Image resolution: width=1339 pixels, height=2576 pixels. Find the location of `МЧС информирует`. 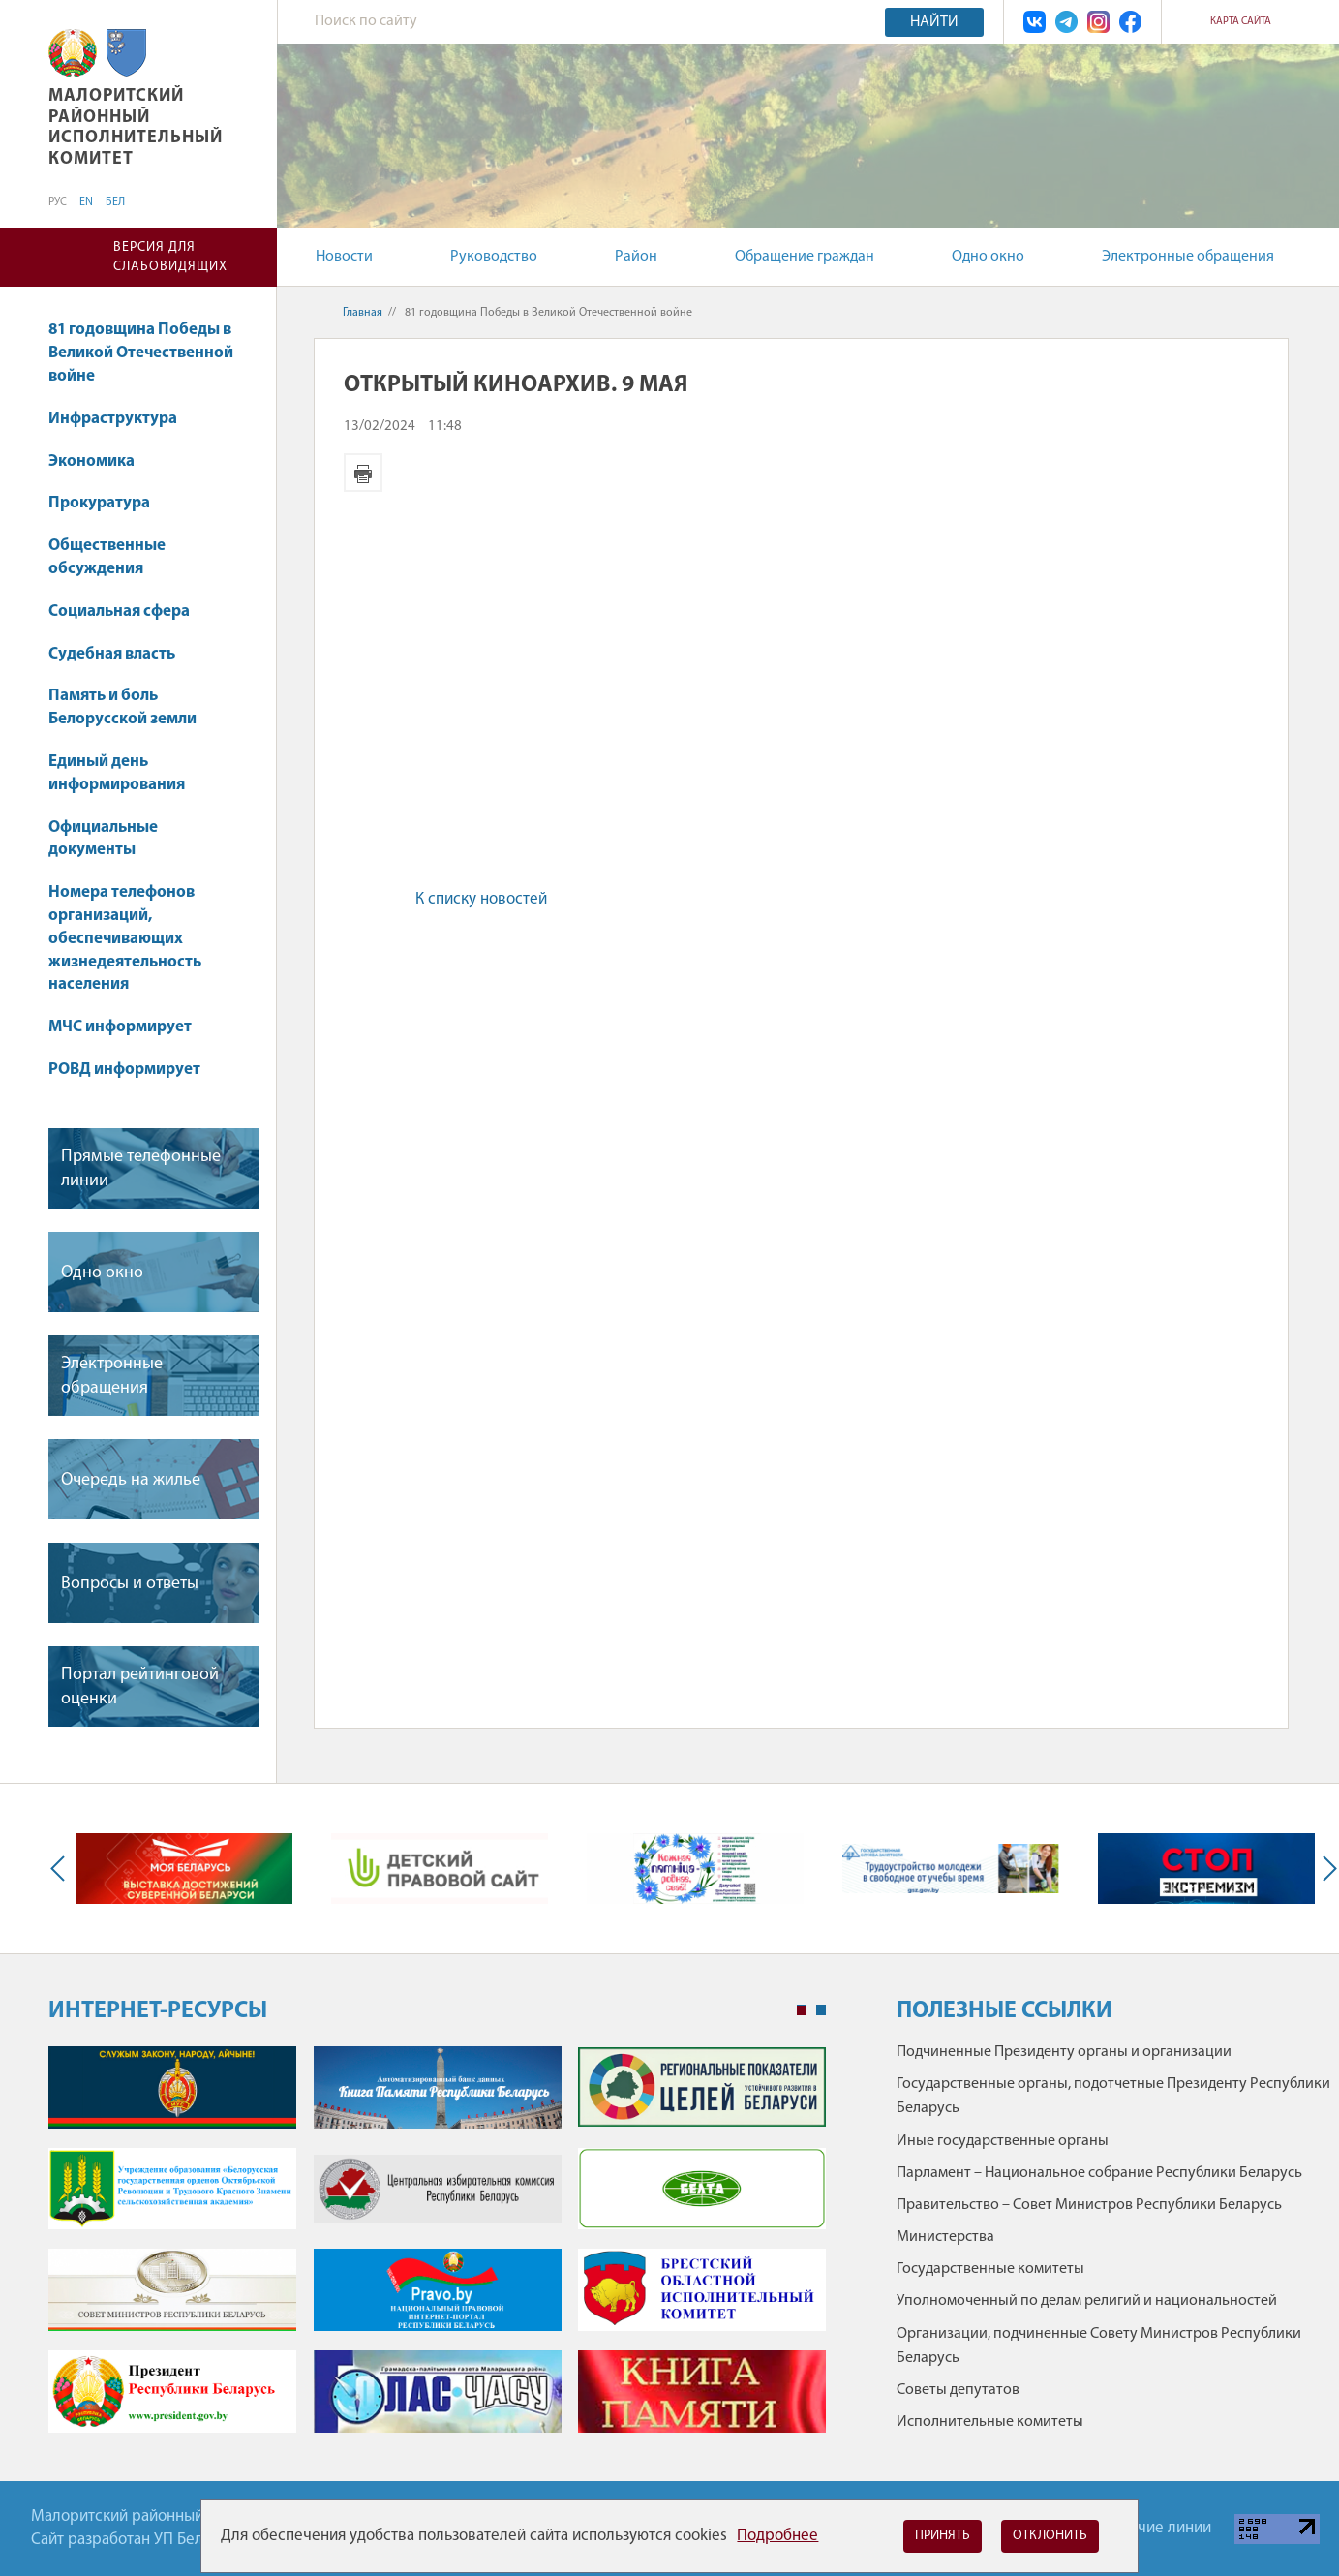

МЧС информирует is located at coordinates (120, 1027).